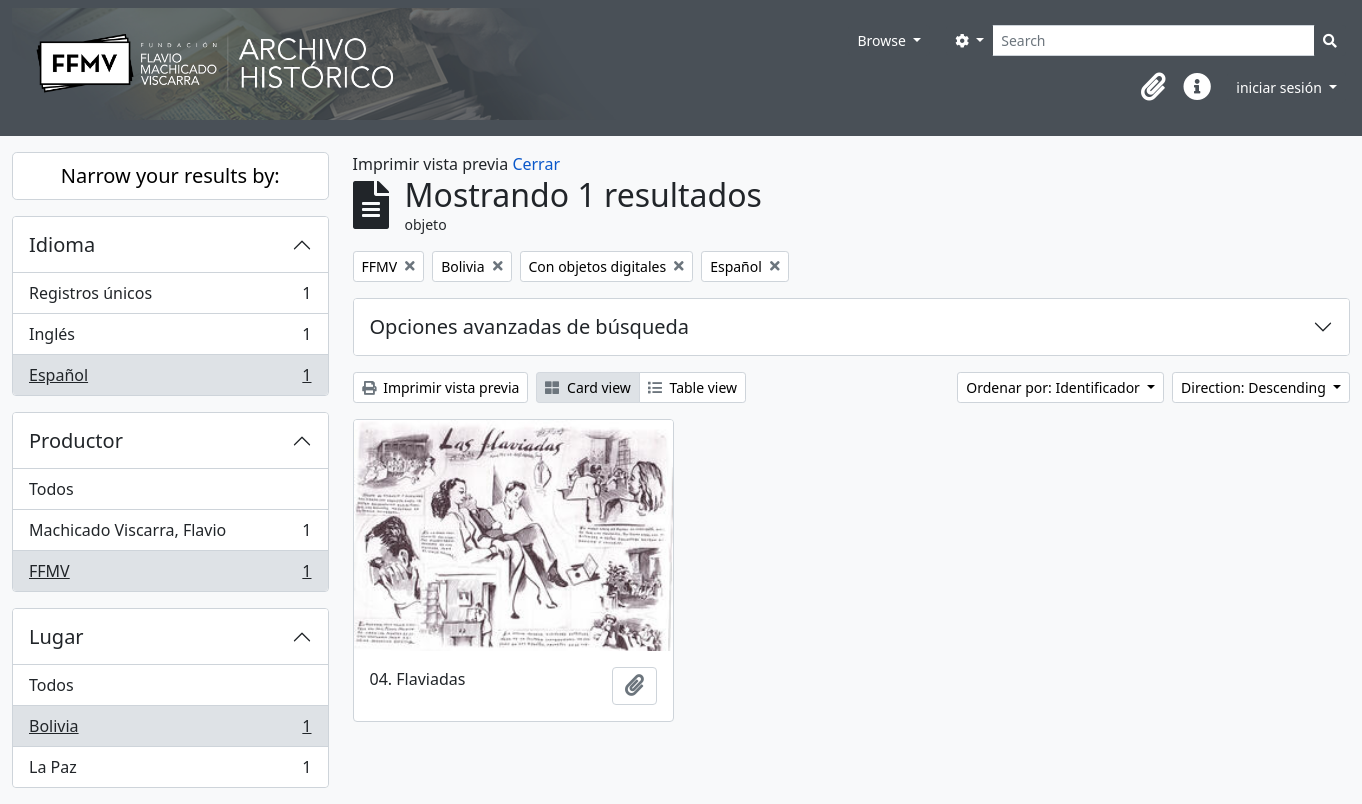  I want to click on Idioma, so click(62, 244).